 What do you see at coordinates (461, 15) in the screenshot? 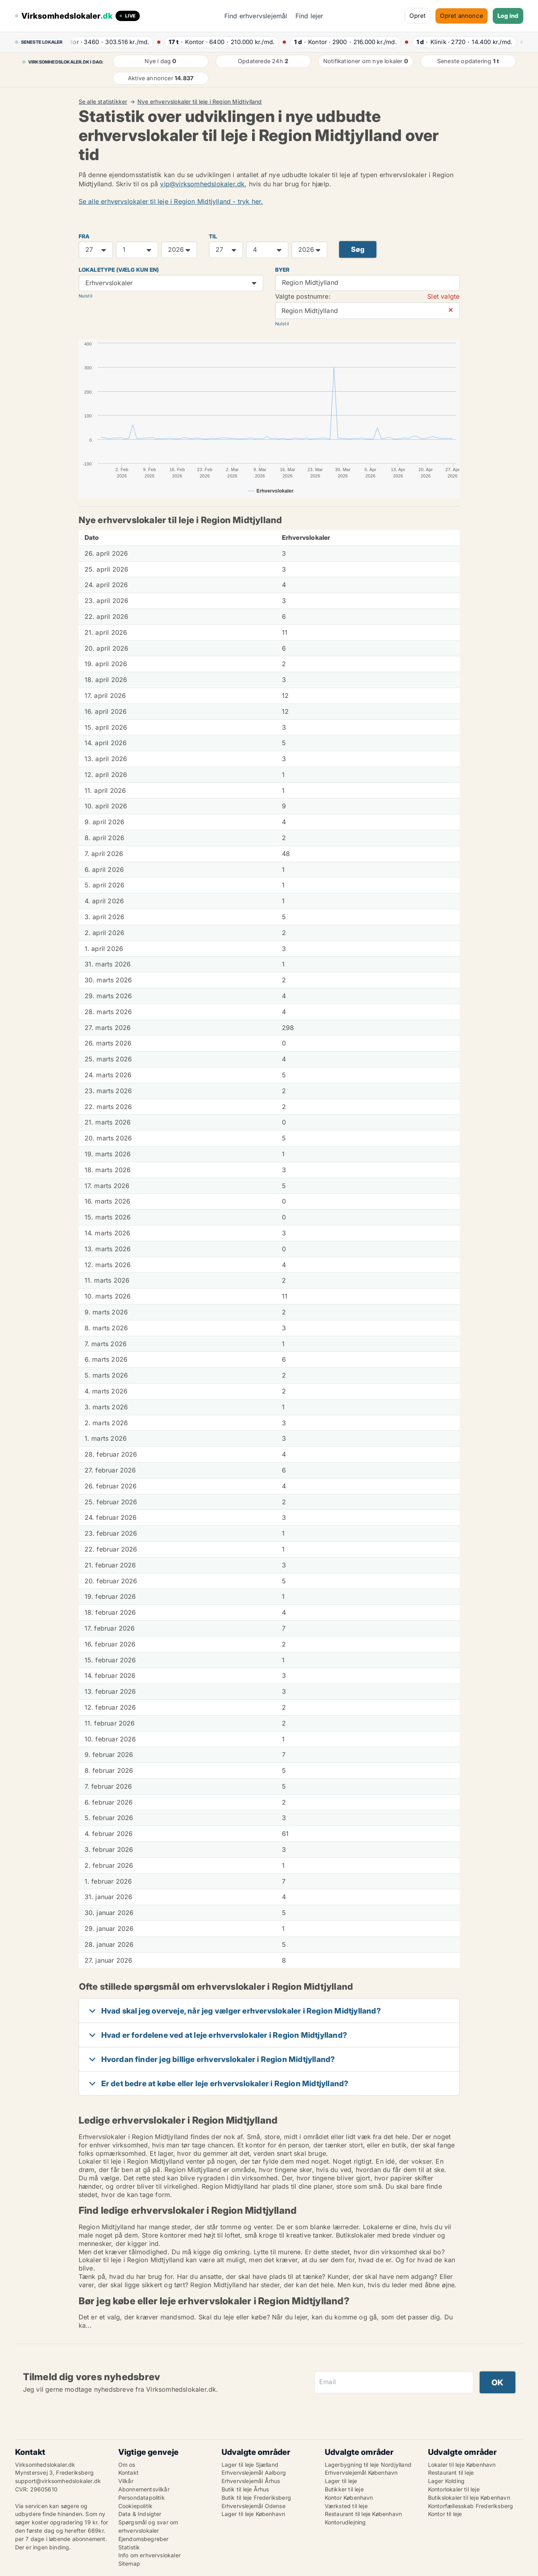
I see `Opret annonce` at bounding box center [461, 15].